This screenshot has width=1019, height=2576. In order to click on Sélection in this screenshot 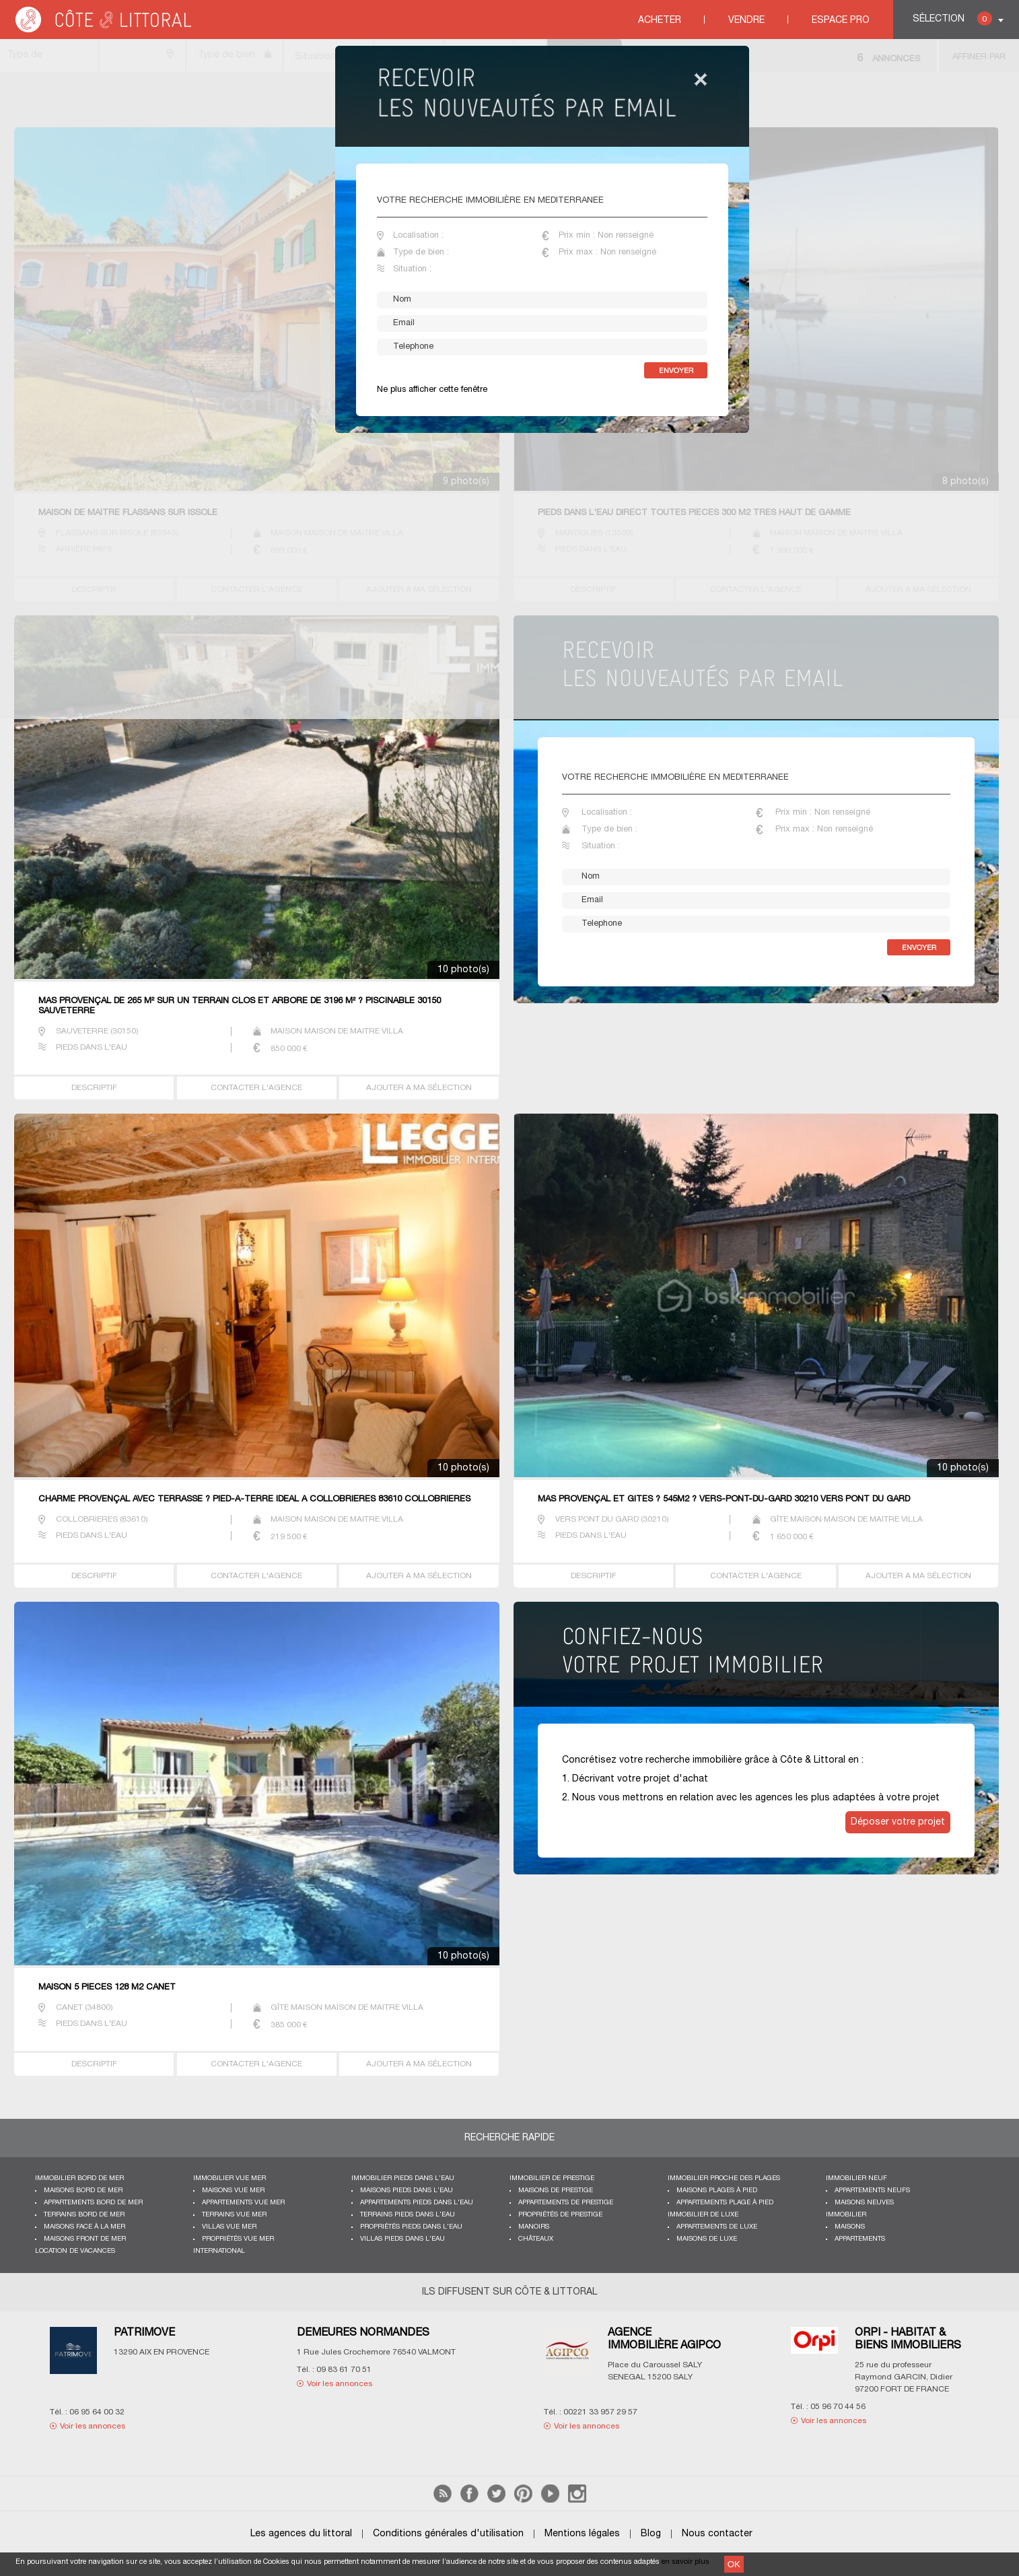, I will do `click(952, 18)`.